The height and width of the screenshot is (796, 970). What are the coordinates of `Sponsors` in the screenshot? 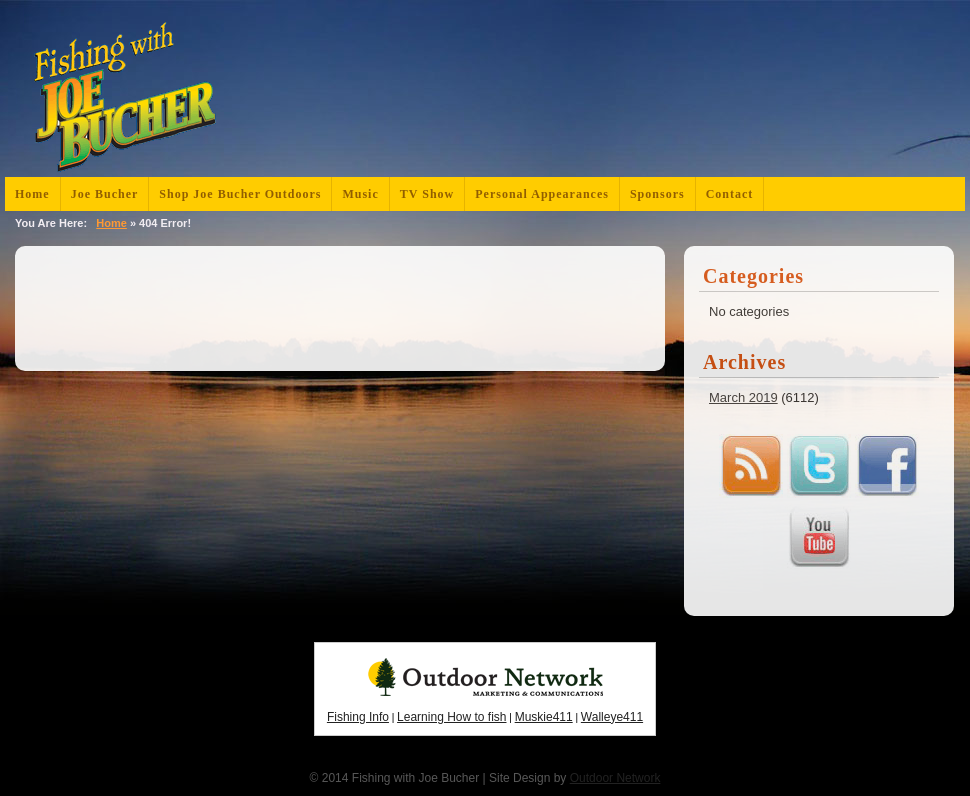 It's located at (657, 194).